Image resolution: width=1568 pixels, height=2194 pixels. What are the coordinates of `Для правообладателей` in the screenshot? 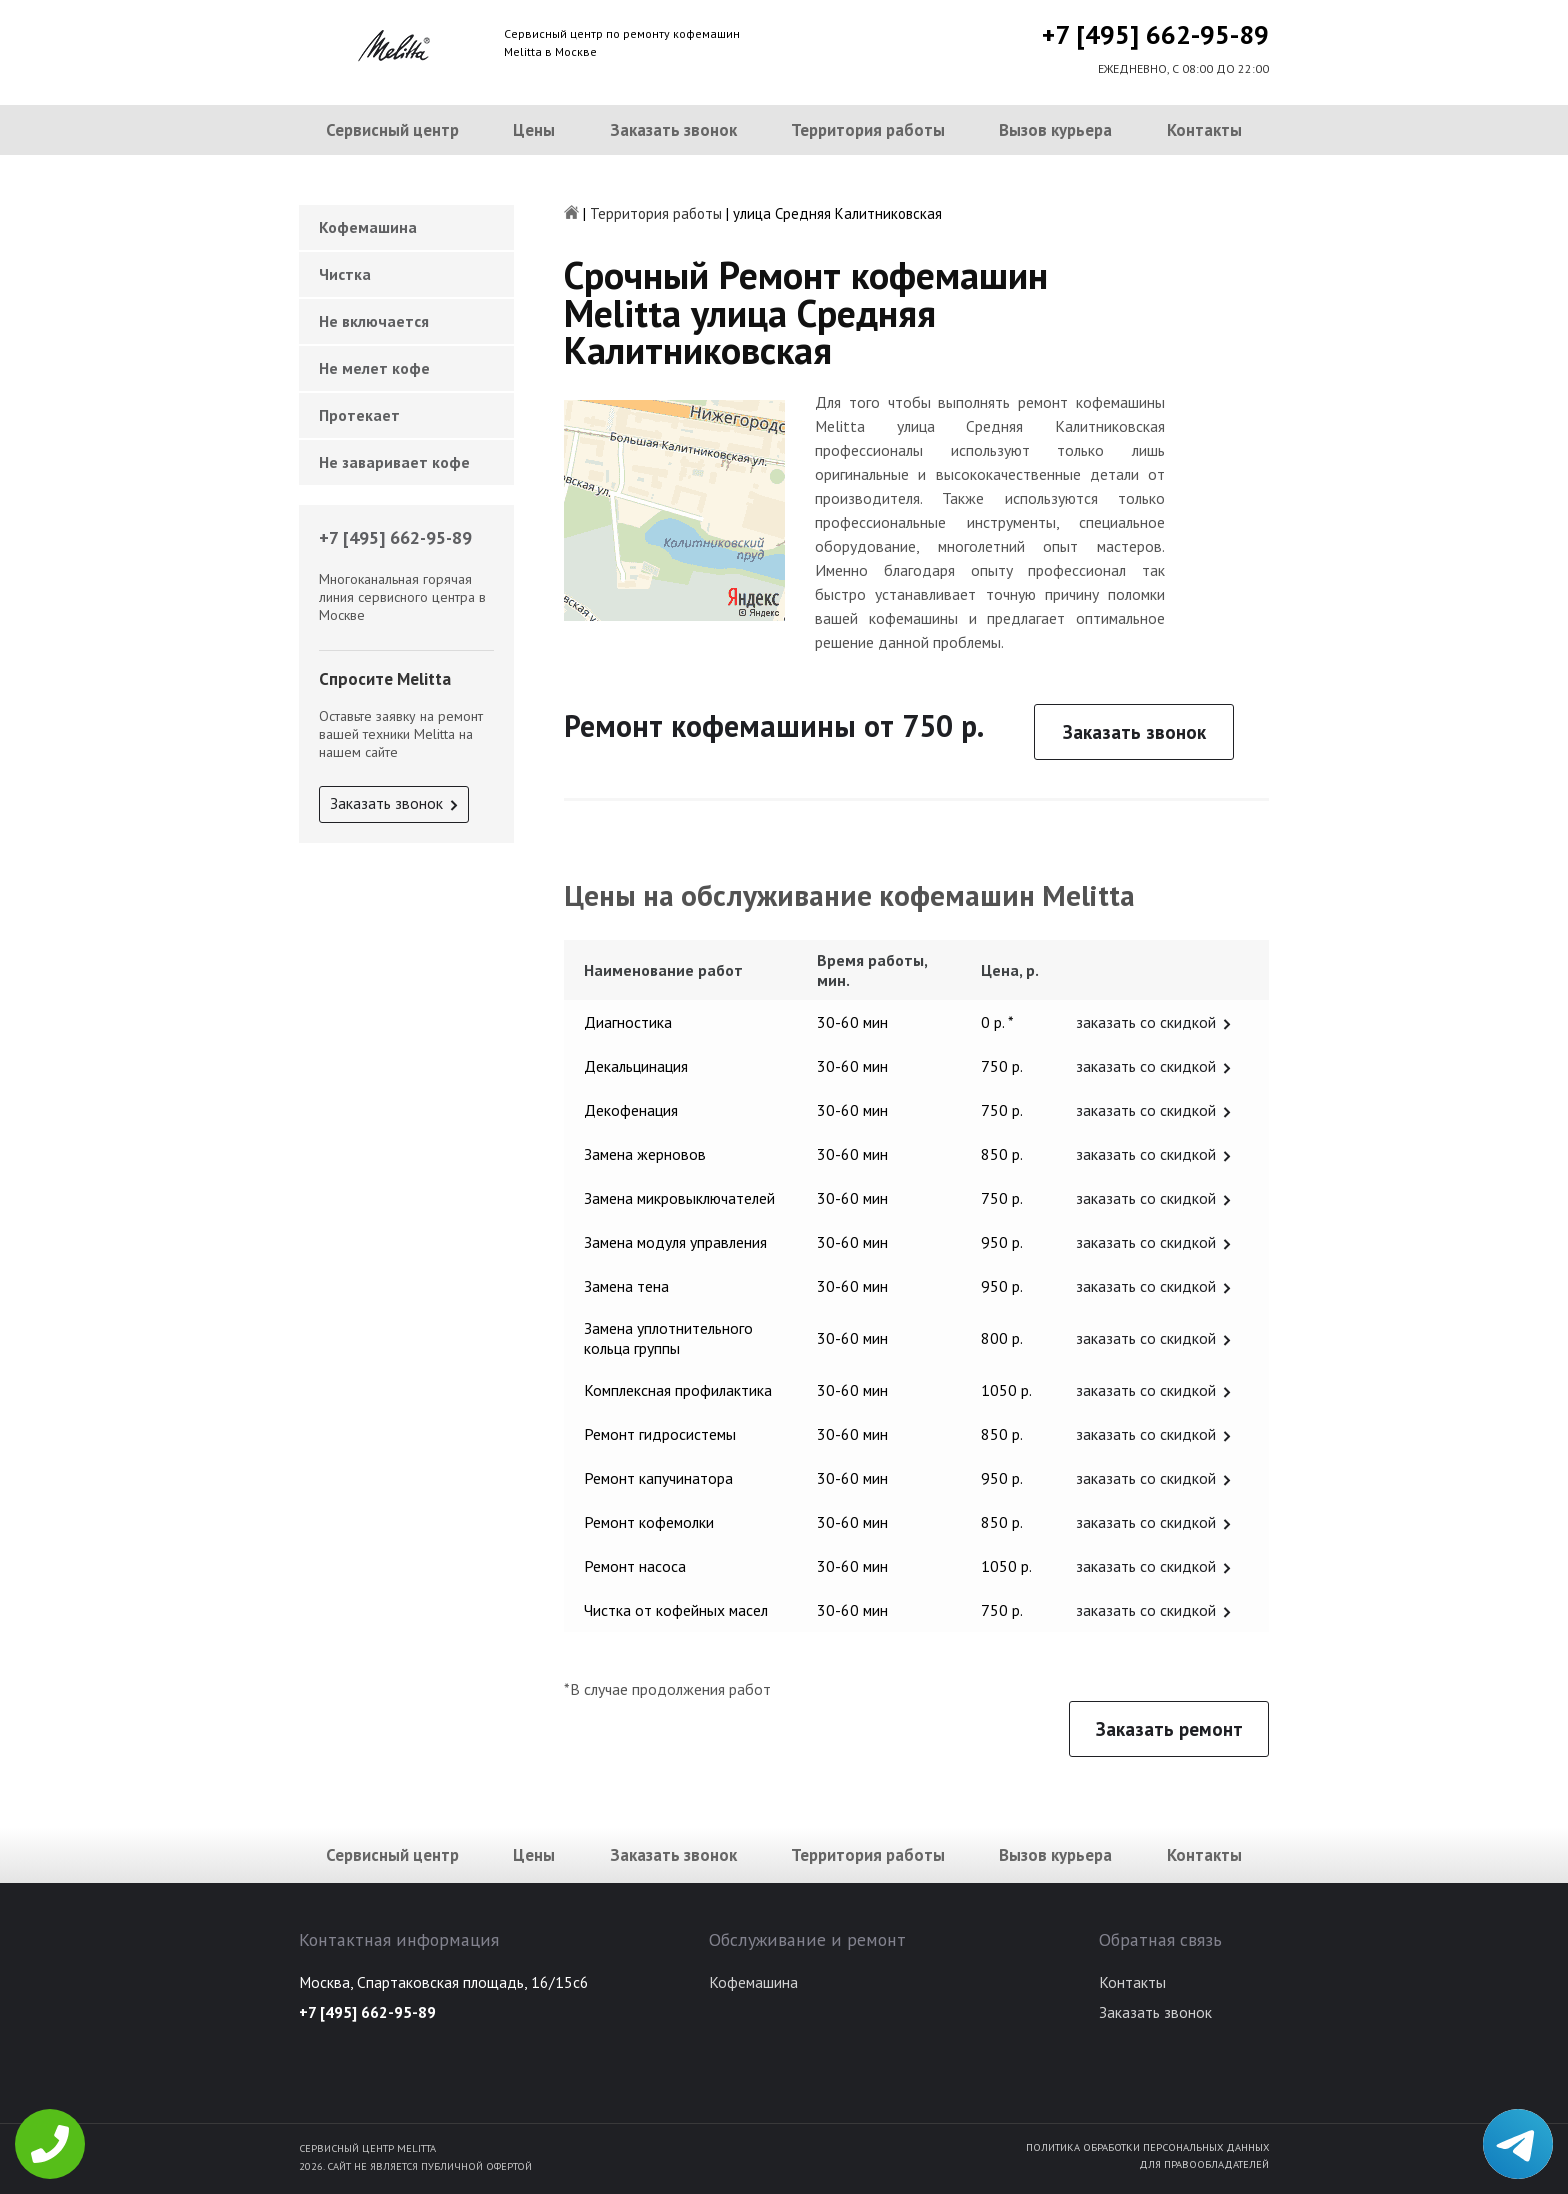 It's located at (1204, 2164).